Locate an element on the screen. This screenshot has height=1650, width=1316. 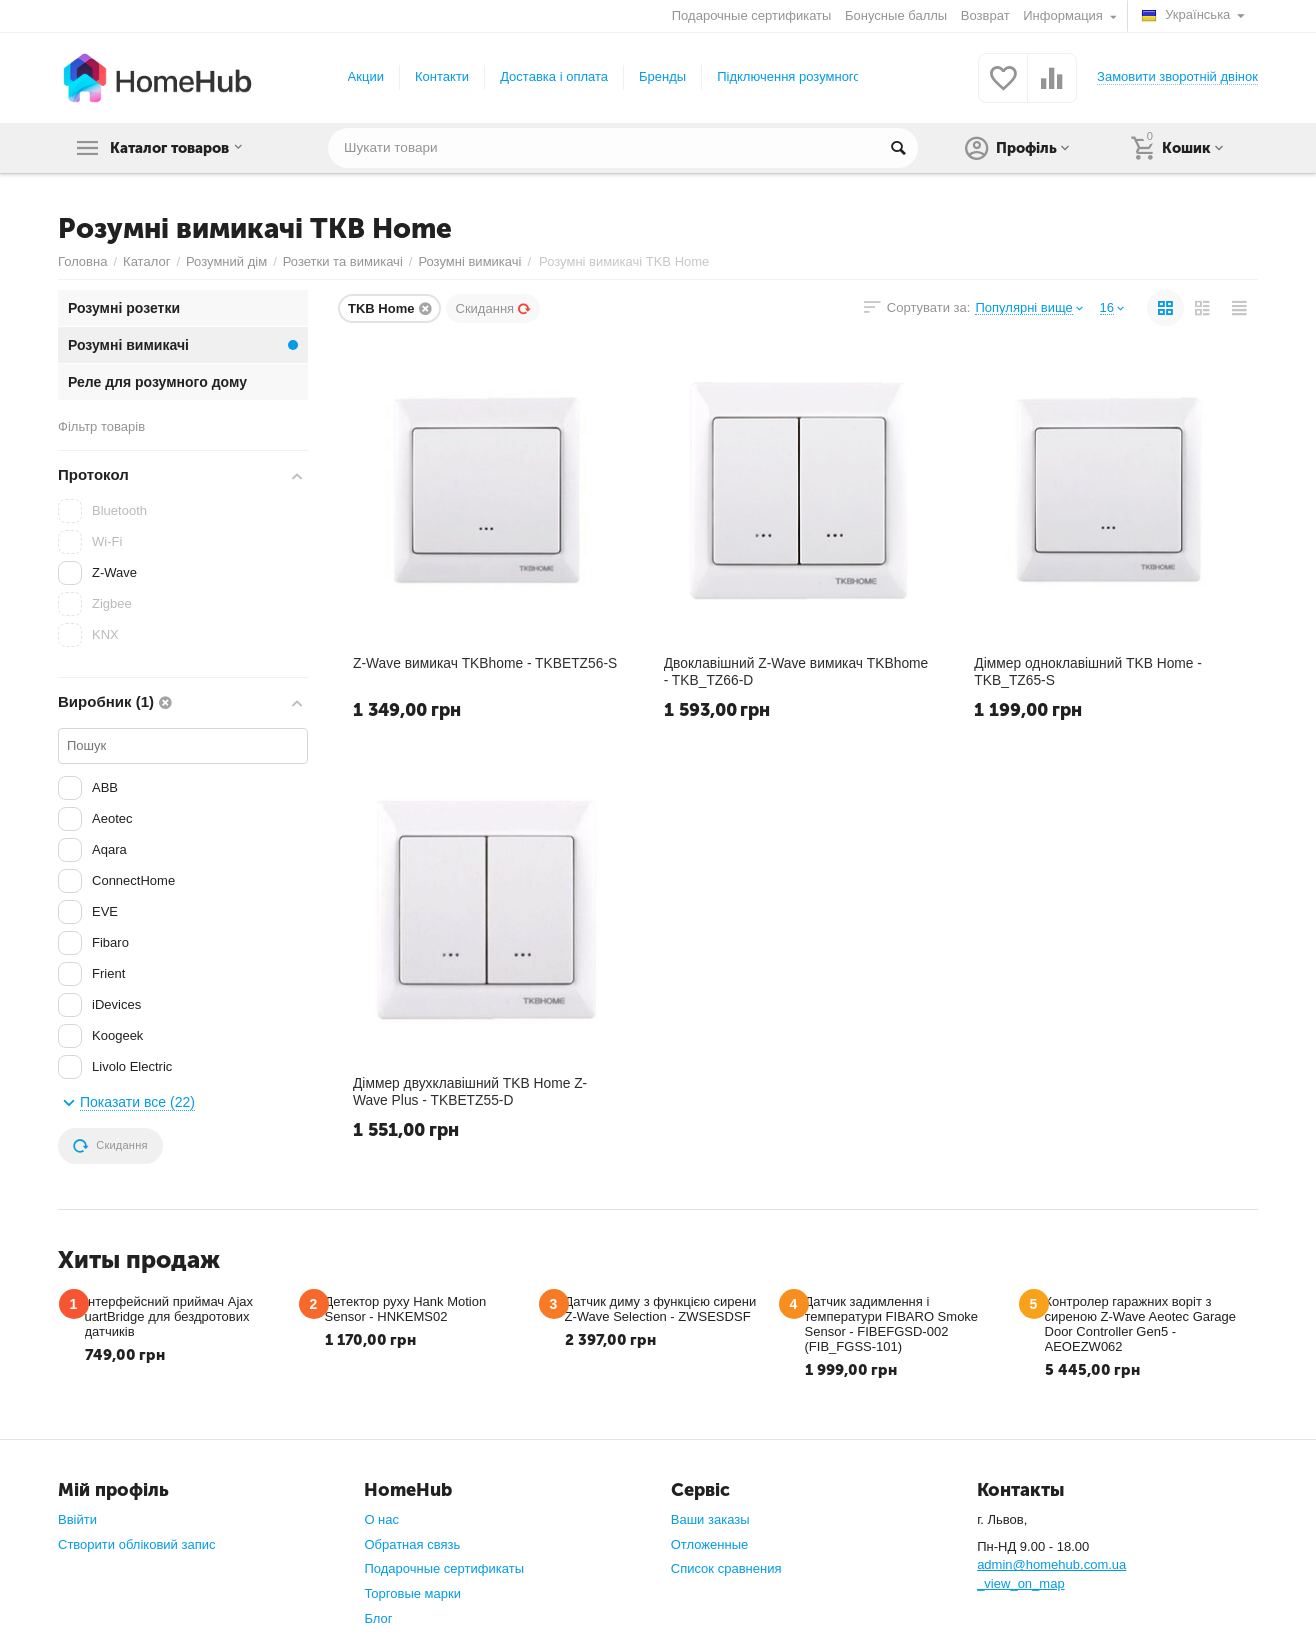
Z-Wave вимикач TKBhome - TKBETZ56-S is located at coordinates (487, 664).